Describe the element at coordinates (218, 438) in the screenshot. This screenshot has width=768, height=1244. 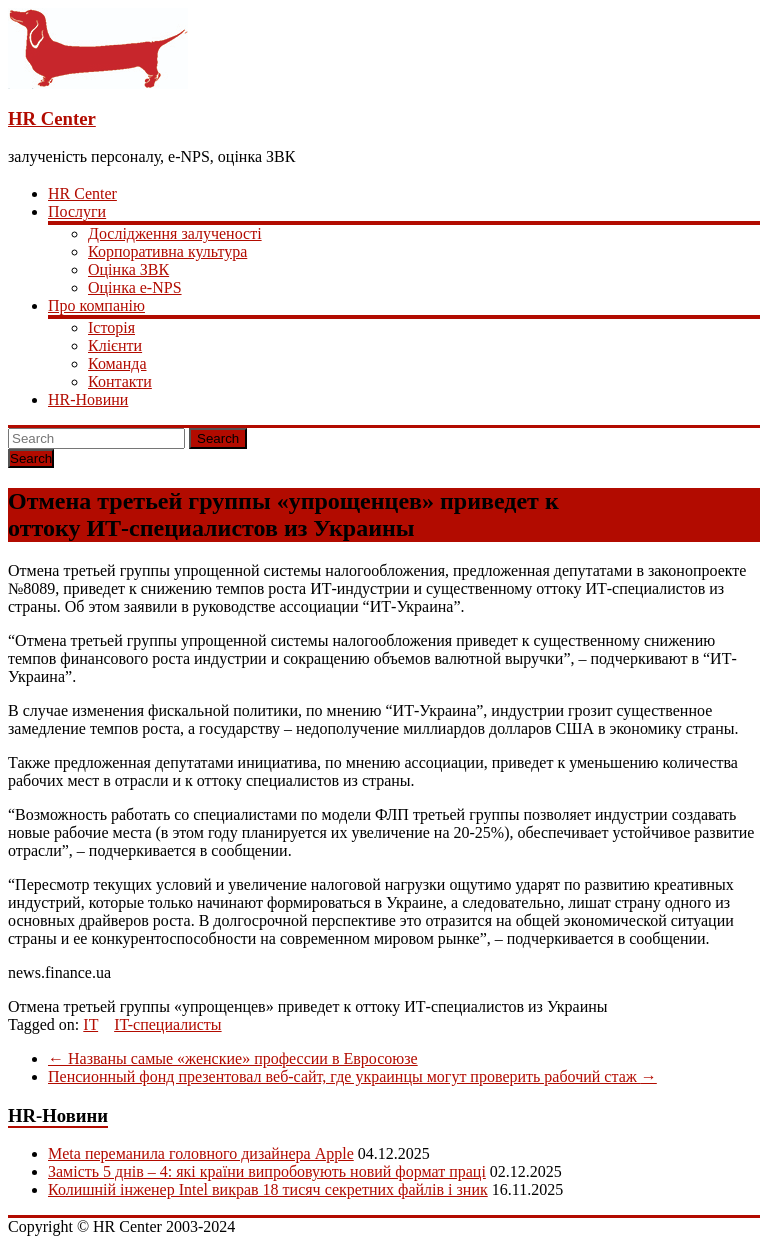
I see `Search` at that location.